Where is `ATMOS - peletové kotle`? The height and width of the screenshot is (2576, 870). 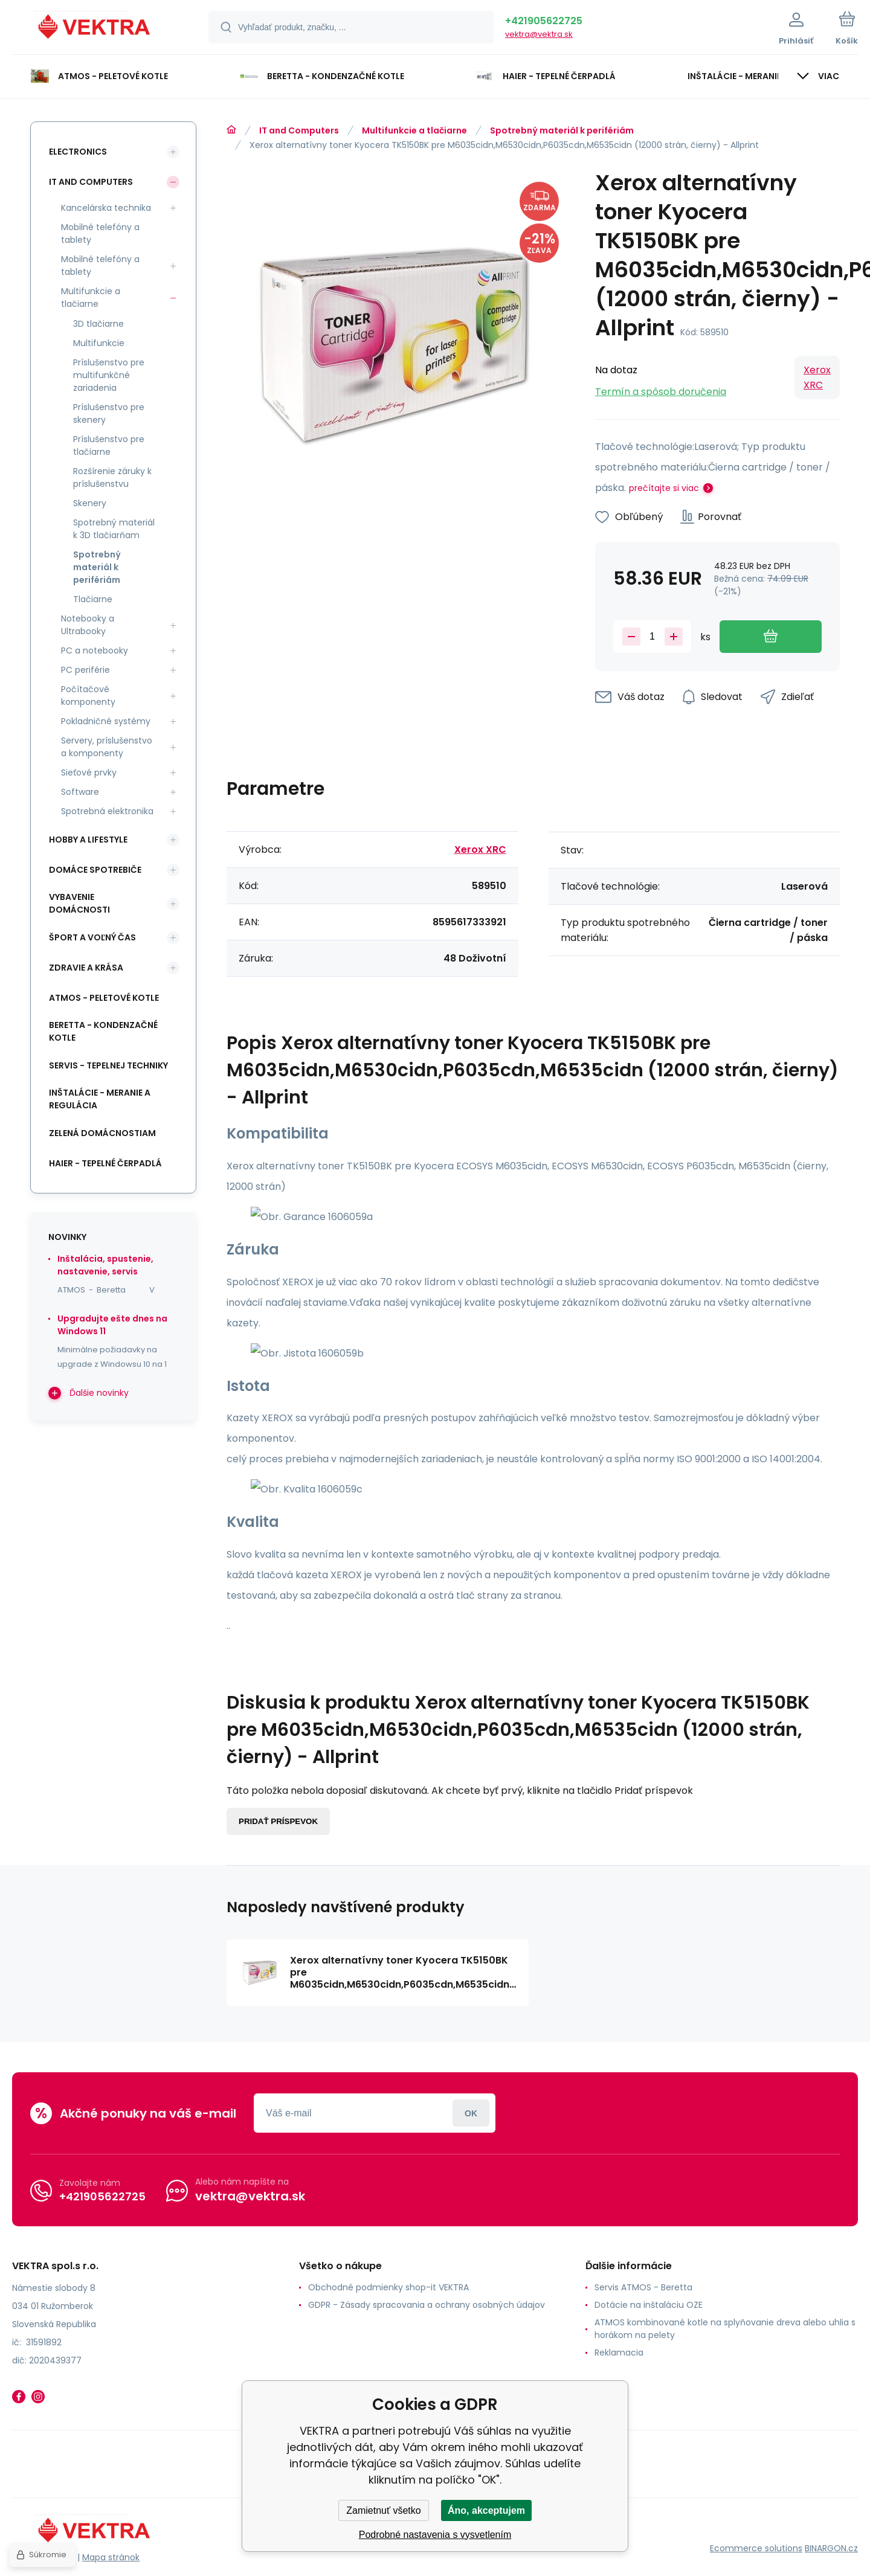
ATMOS - peletové kotle is located at coordinates (104, 998).